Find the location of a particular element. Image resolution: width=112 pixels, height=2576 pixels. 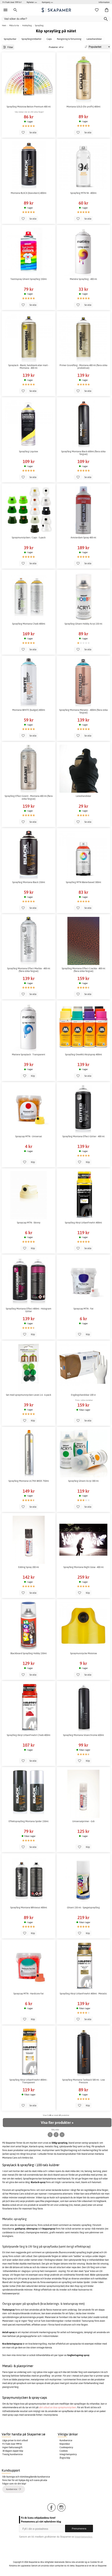

Matiere Spraylack - Transparent is located at coordinates (28, 1054).